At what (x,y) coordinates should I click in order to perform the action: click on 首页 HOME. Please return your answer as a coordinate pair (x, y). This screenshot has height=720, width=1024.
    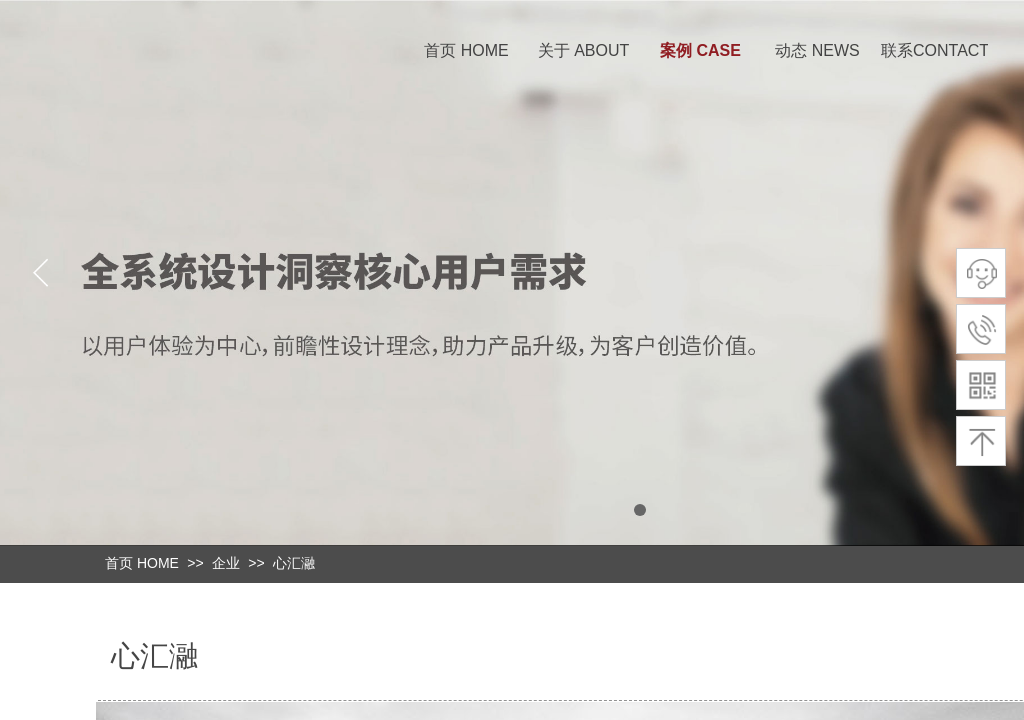
    Looking at the image, I should click on (466, 50).